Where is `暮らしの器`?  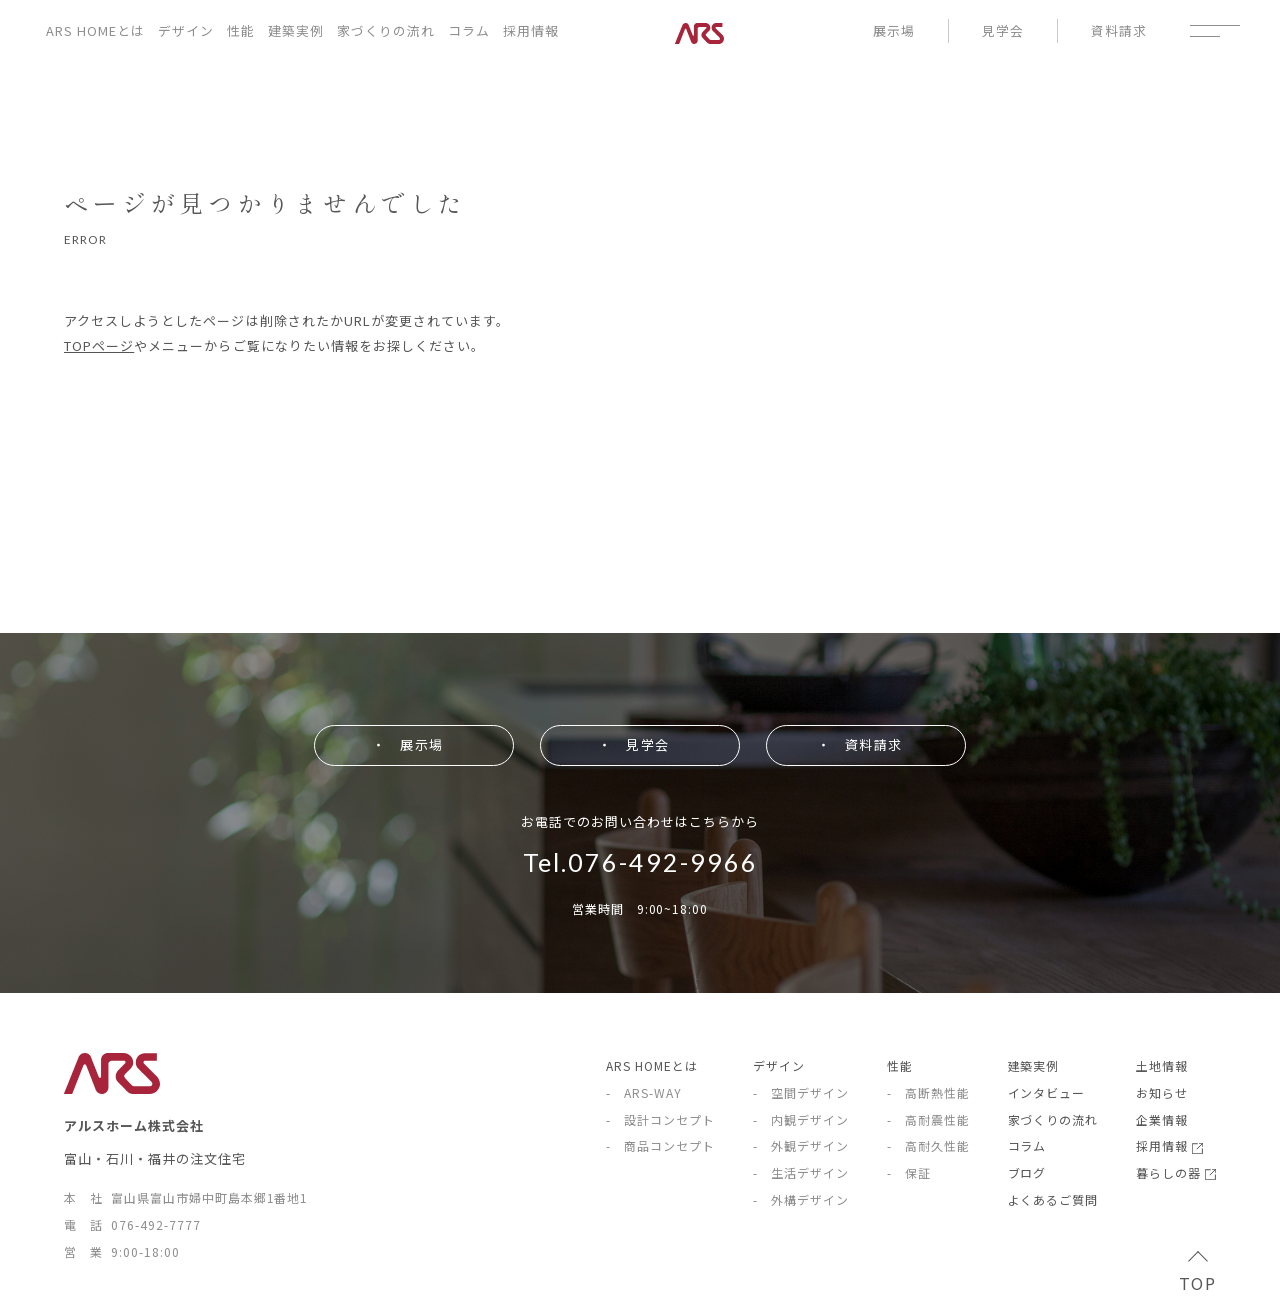 暮らしの器 is located at coordinates (1176, 1172).